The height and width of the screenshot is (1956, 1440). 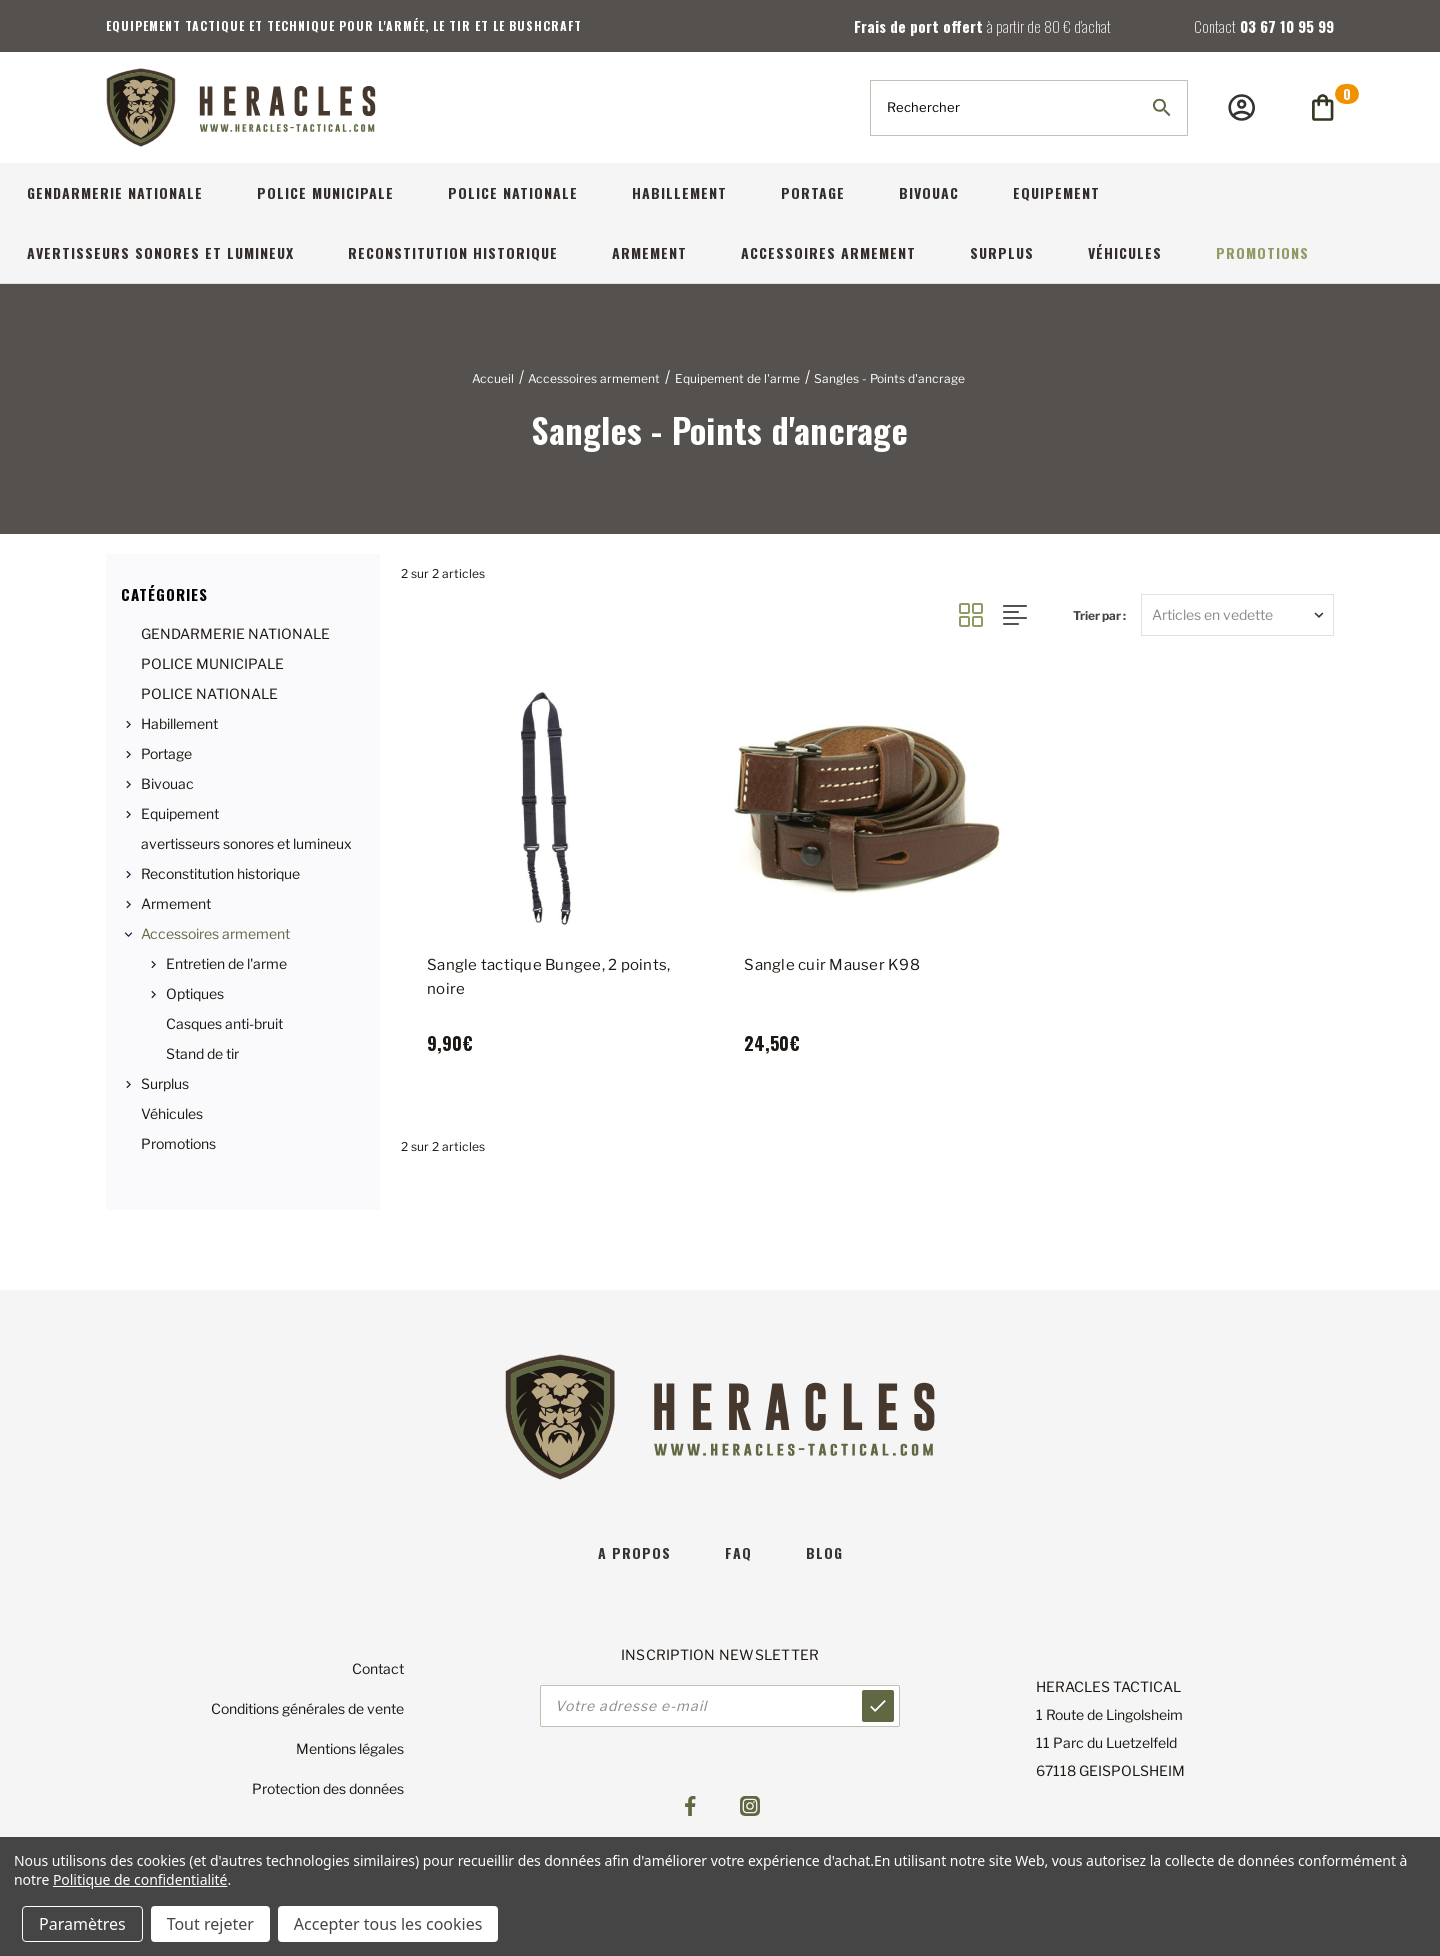 I want to click on Accepter tous les cookies, so click(x=388, y=1924).